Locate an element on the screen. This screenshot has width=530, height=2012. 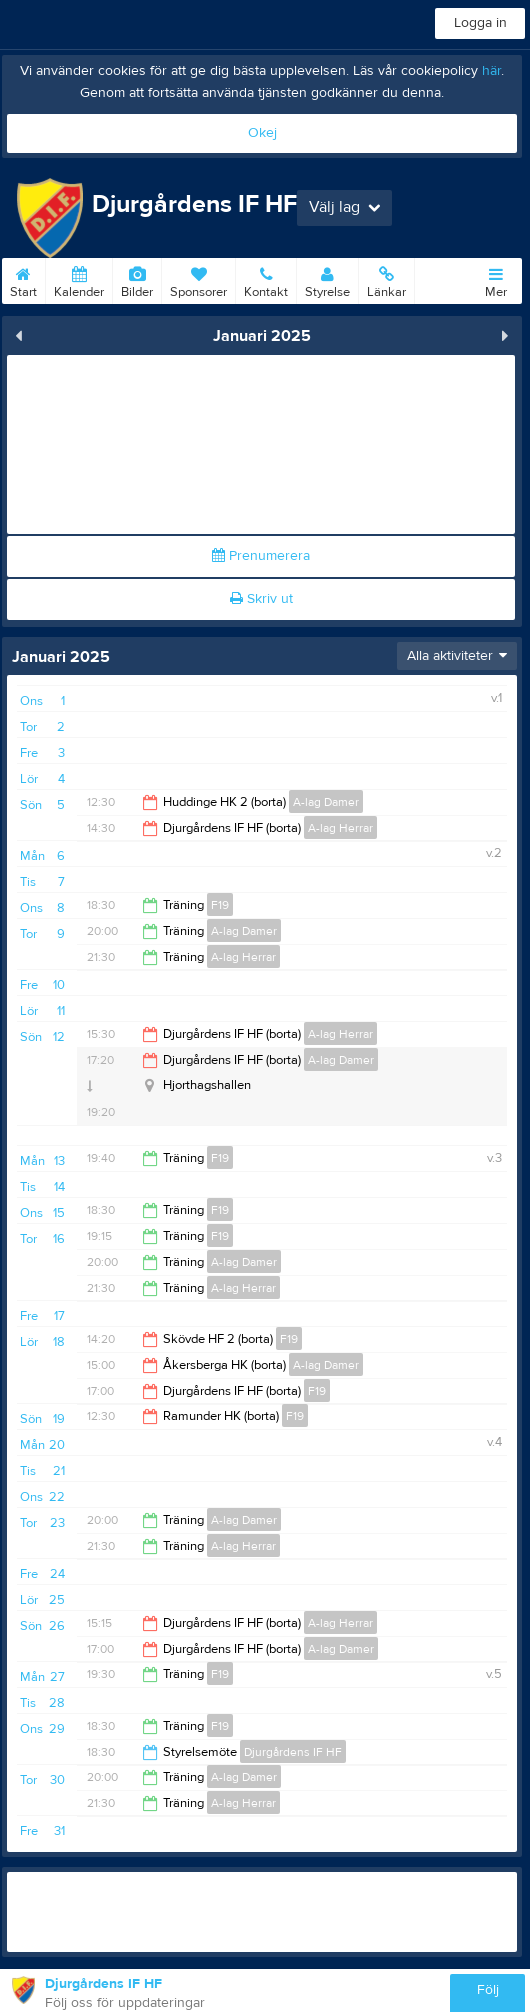
Bilder is located at coordinates (137, 279).